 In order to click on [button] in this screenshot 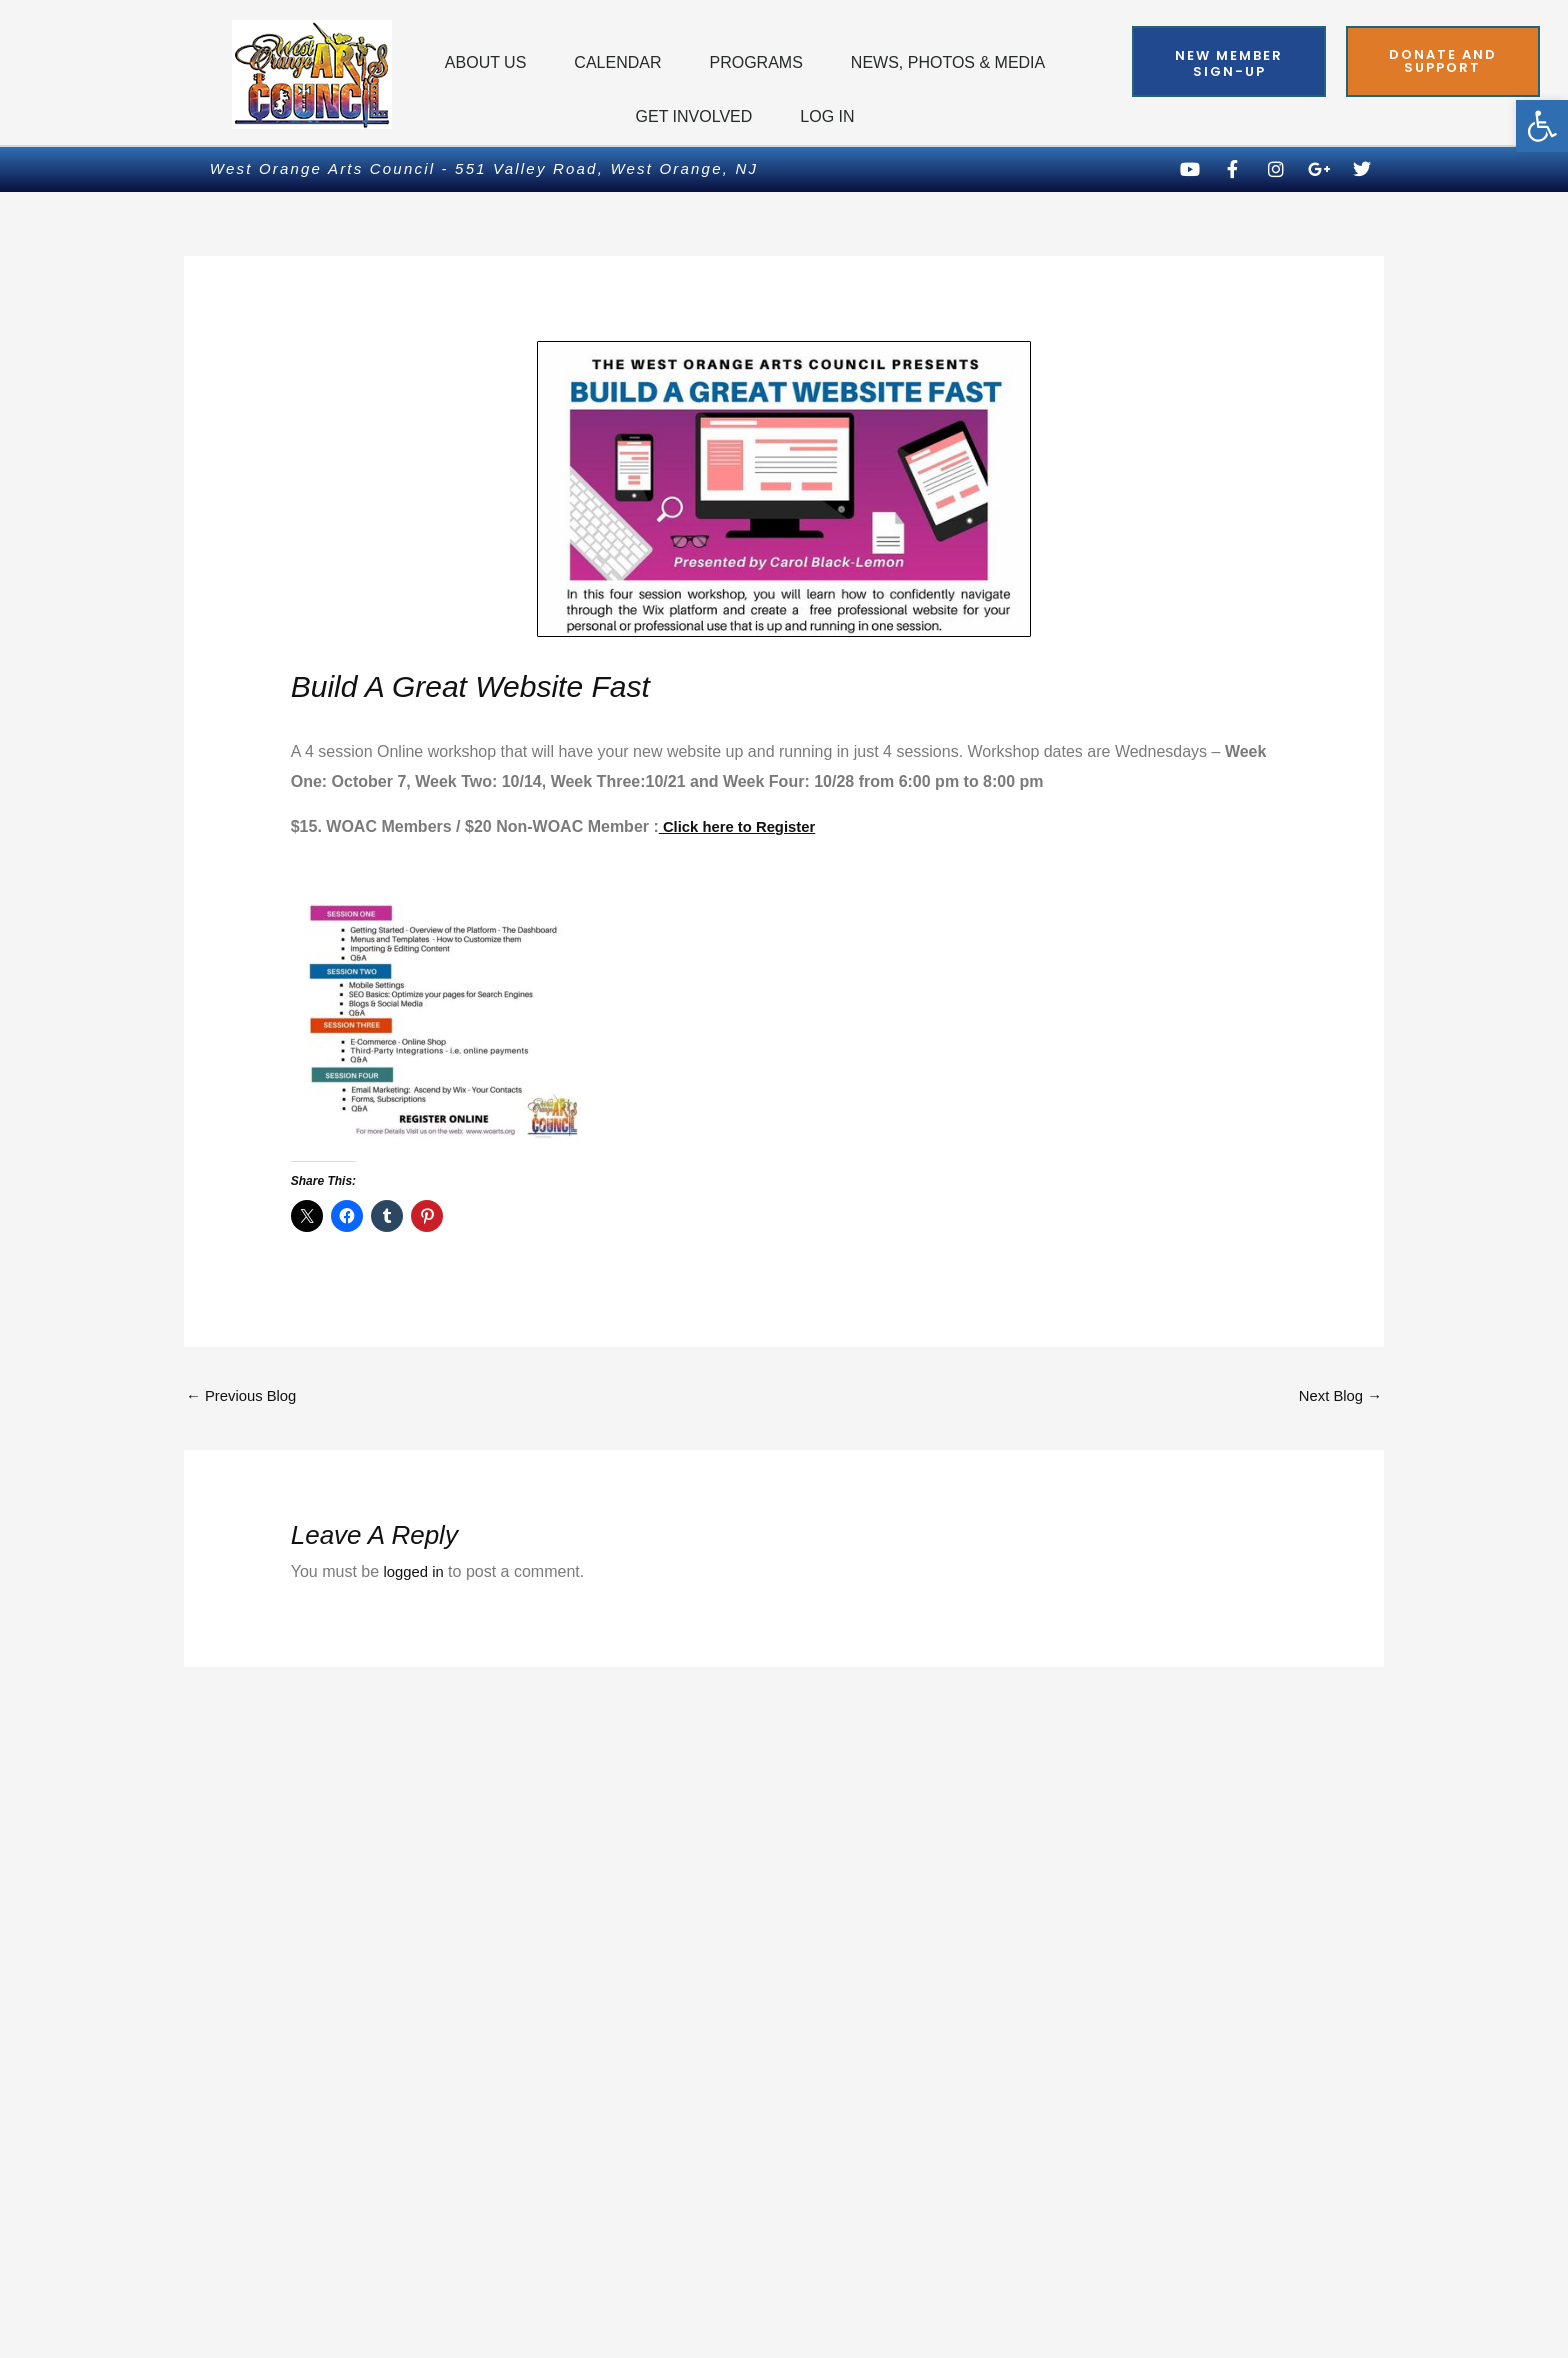, I will do `click(1542, 126)`.